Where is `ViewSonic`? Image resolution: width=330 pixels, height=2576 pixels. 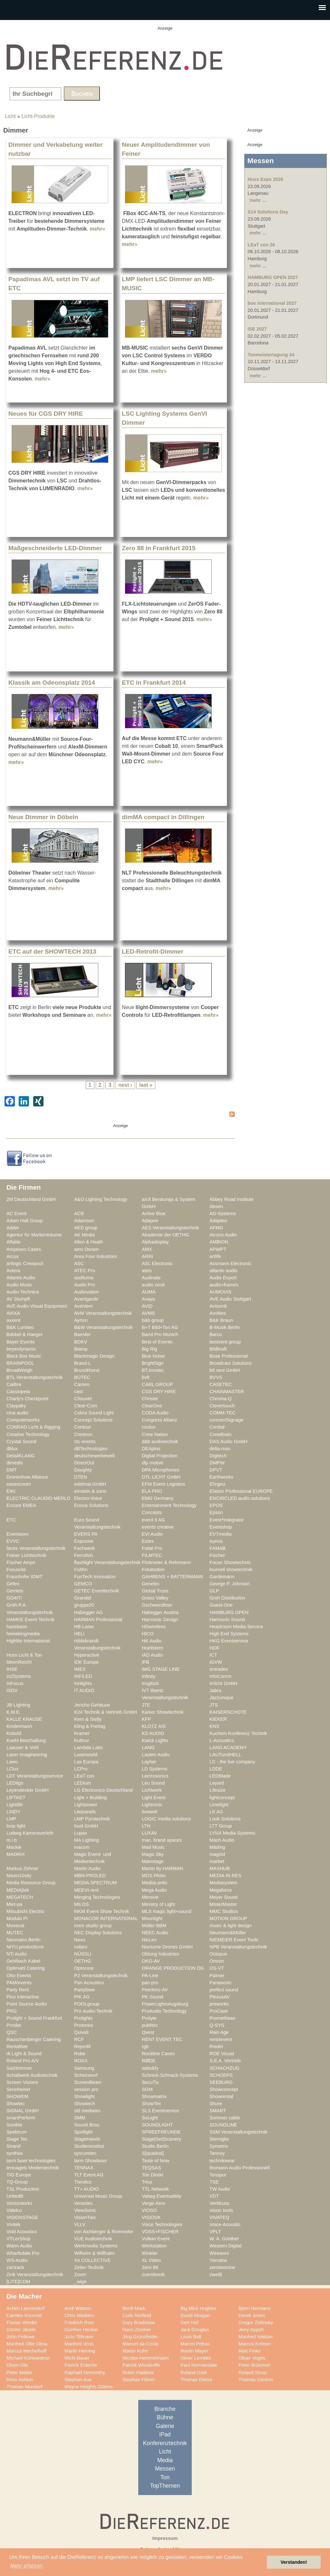
ViewSonic is located at coordinates (85, 2210).